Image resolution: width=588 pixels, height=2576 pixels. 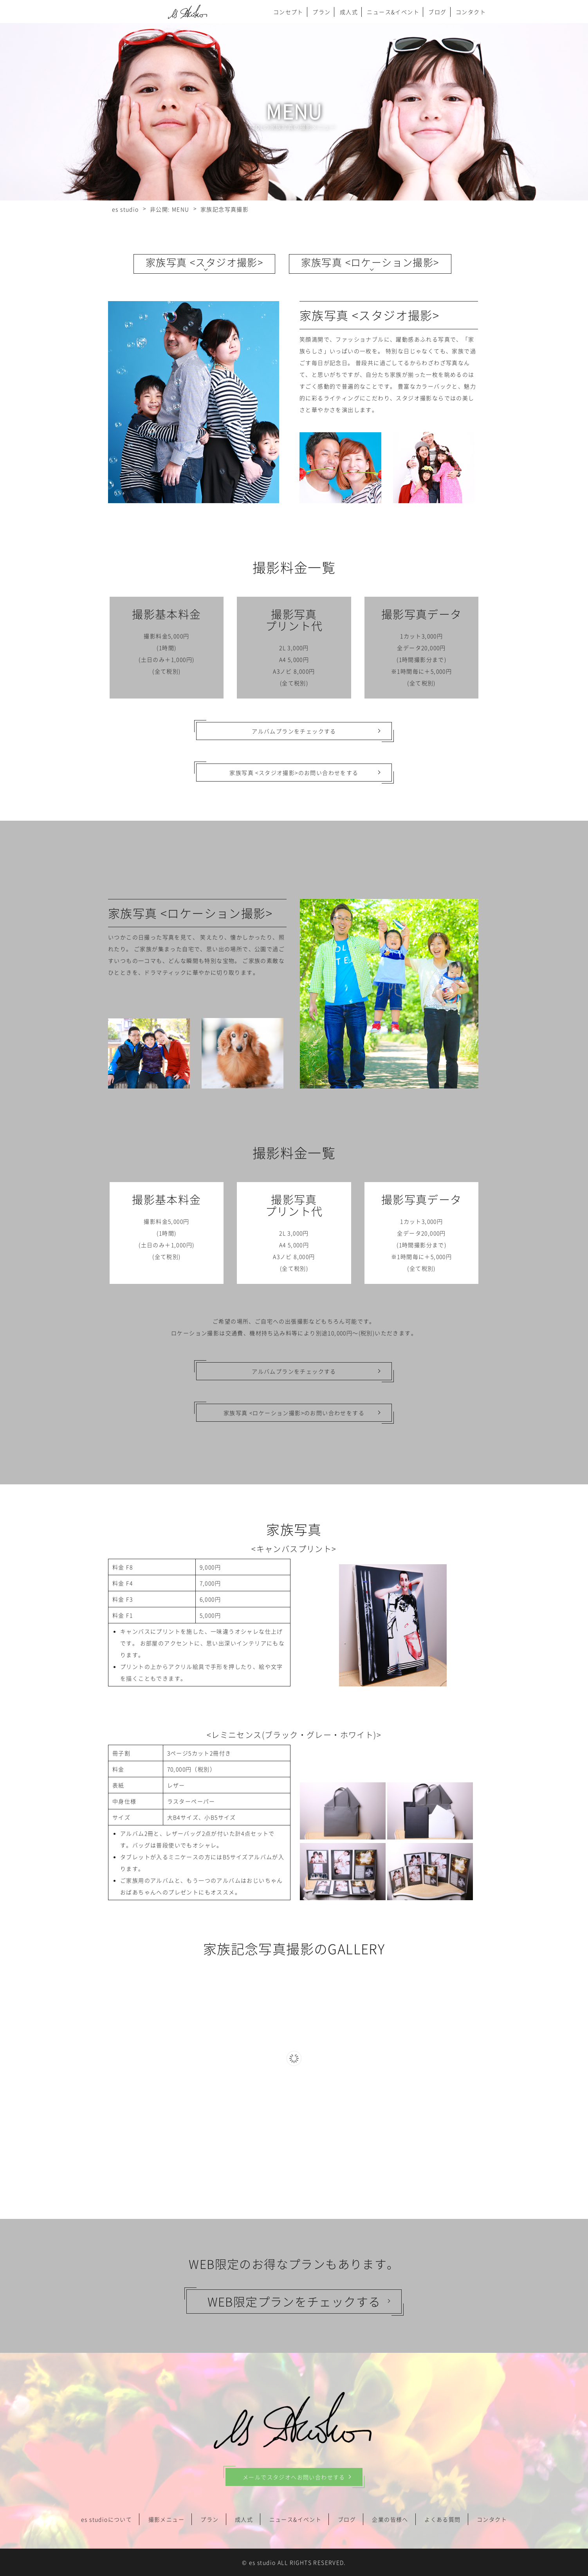 What do you see at coordinates (294, 2301) in the screenshot?
I see `WEB限定プランをチェックする` at bounding box center [294, 2301].